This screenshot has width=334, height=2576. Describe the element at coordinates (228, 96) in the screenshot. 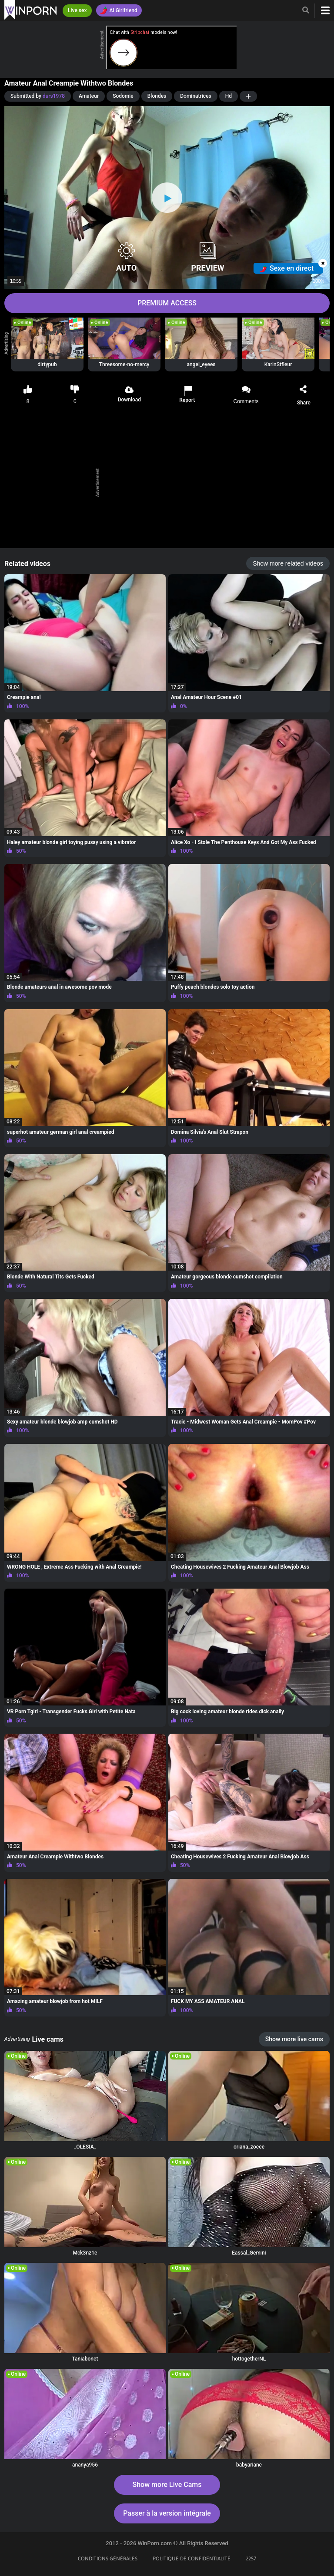

I see `Hd` at that location.